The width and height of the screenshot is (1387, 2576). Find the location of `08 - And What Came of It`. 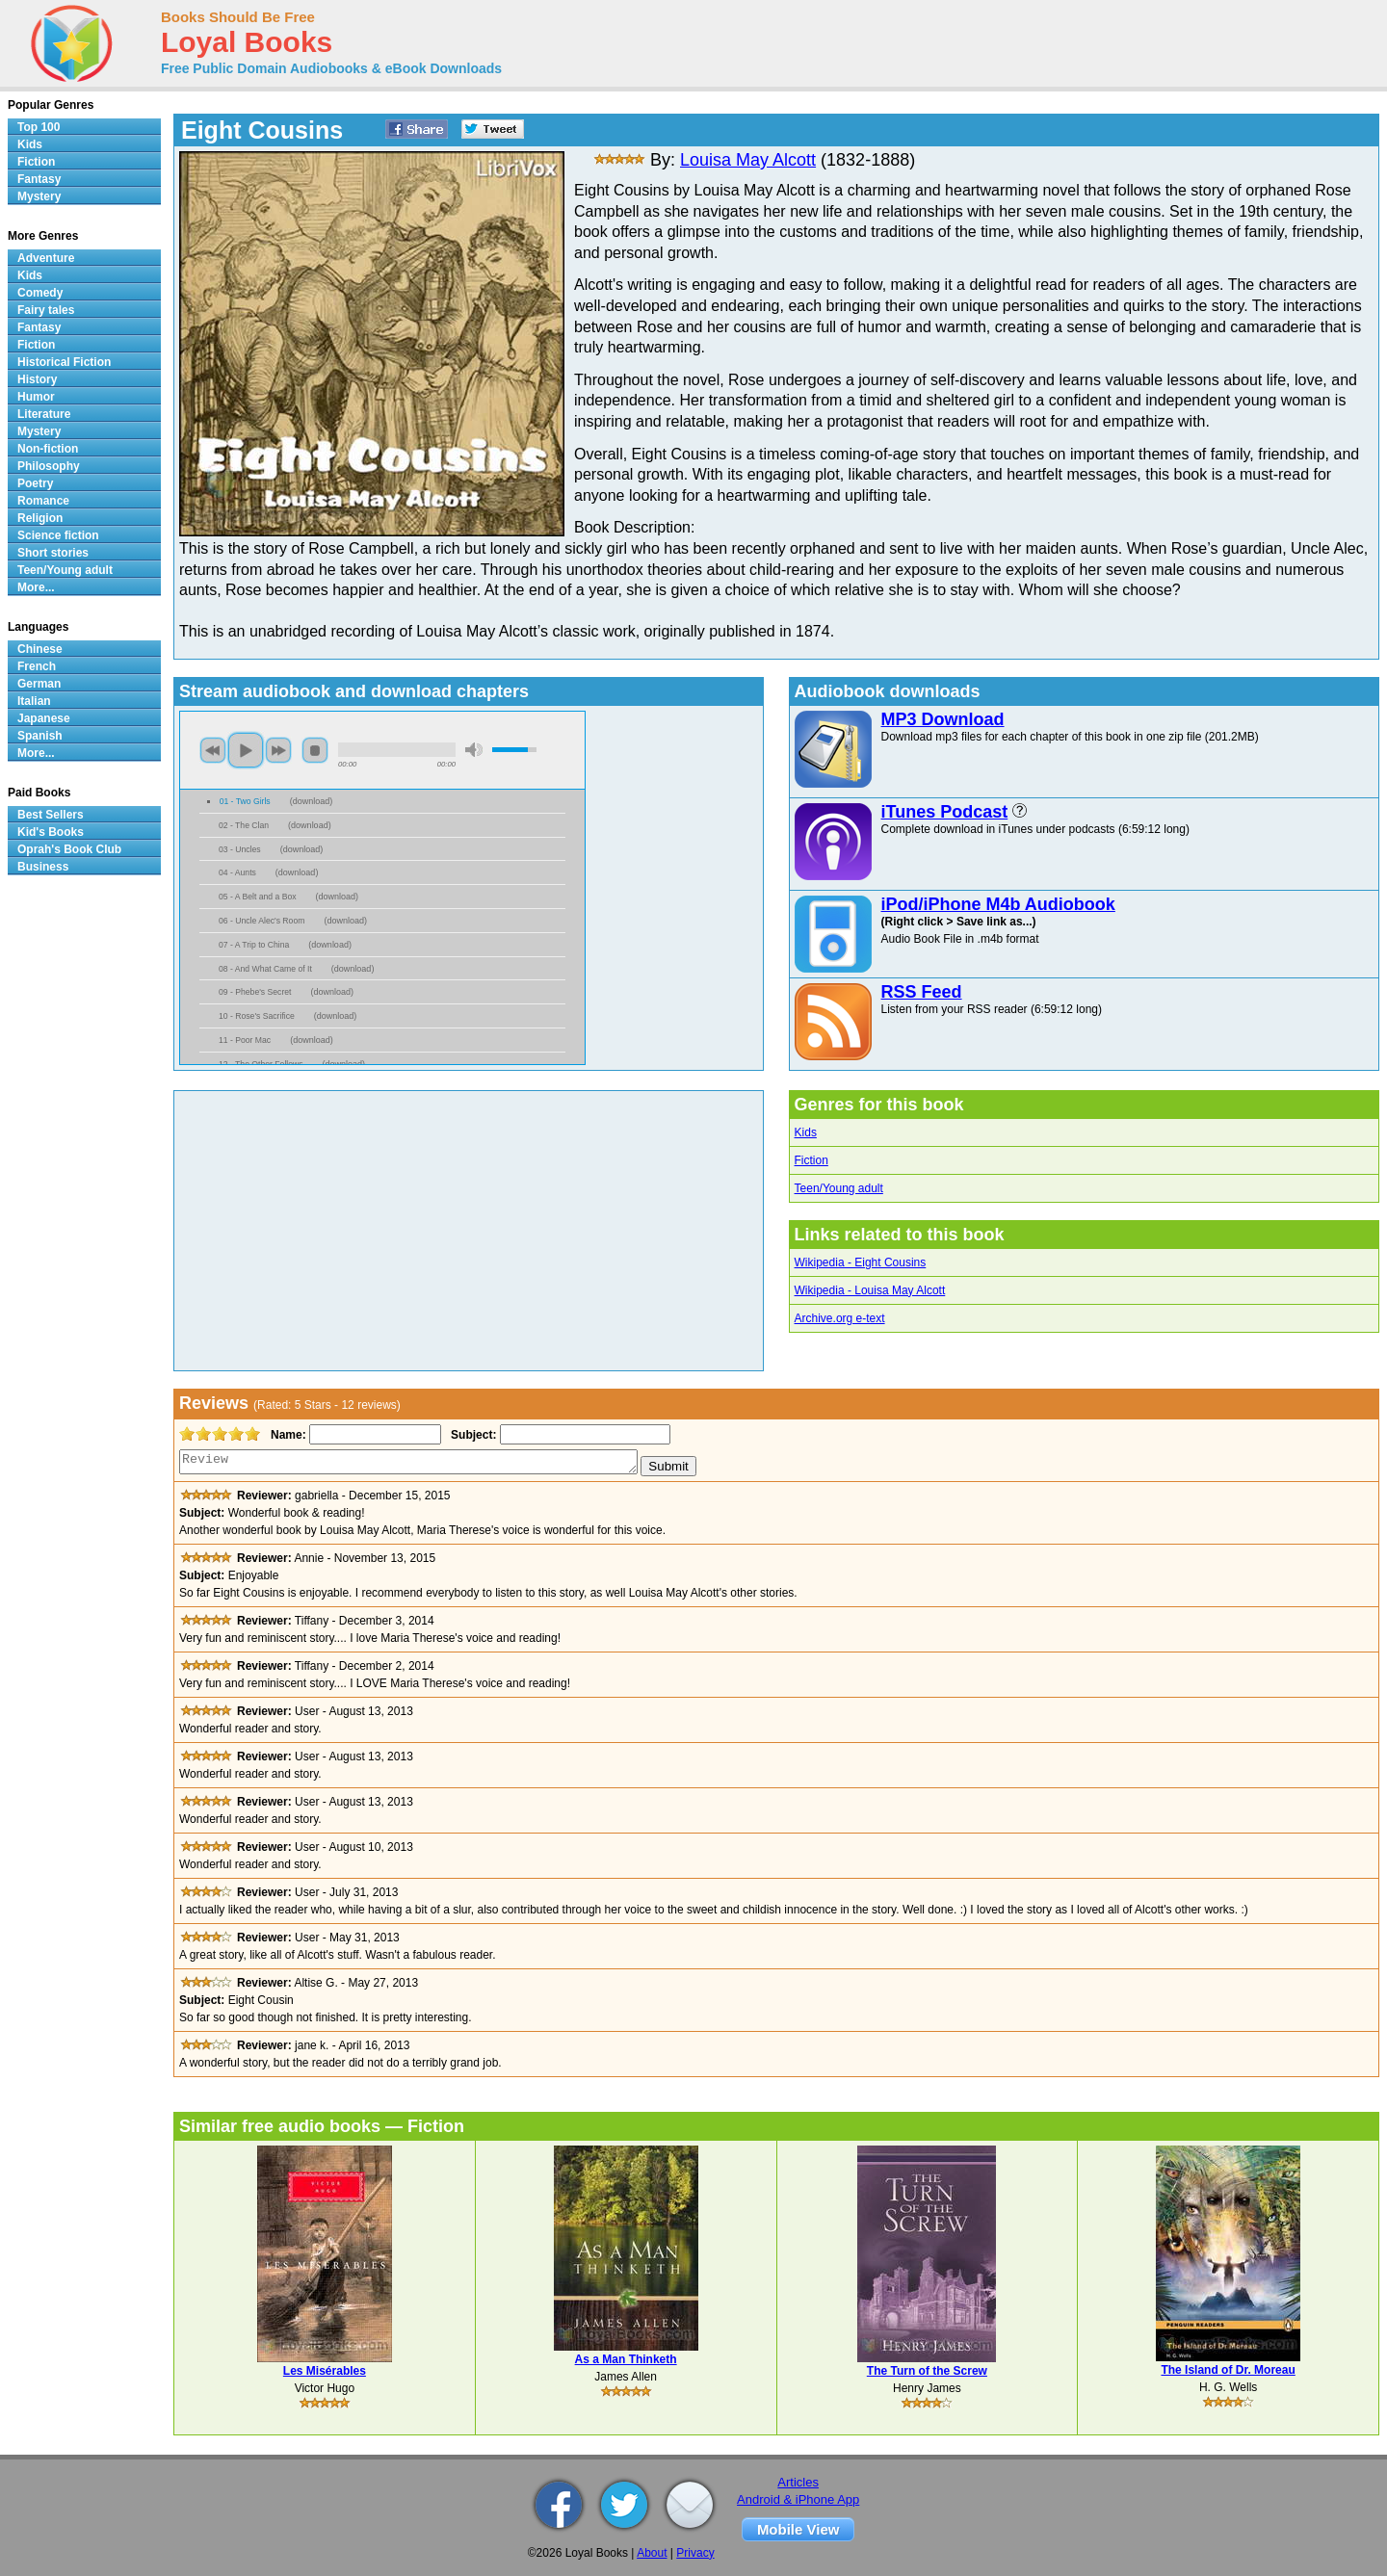

08 - And What Came of It is located at coordinates (265, 969).